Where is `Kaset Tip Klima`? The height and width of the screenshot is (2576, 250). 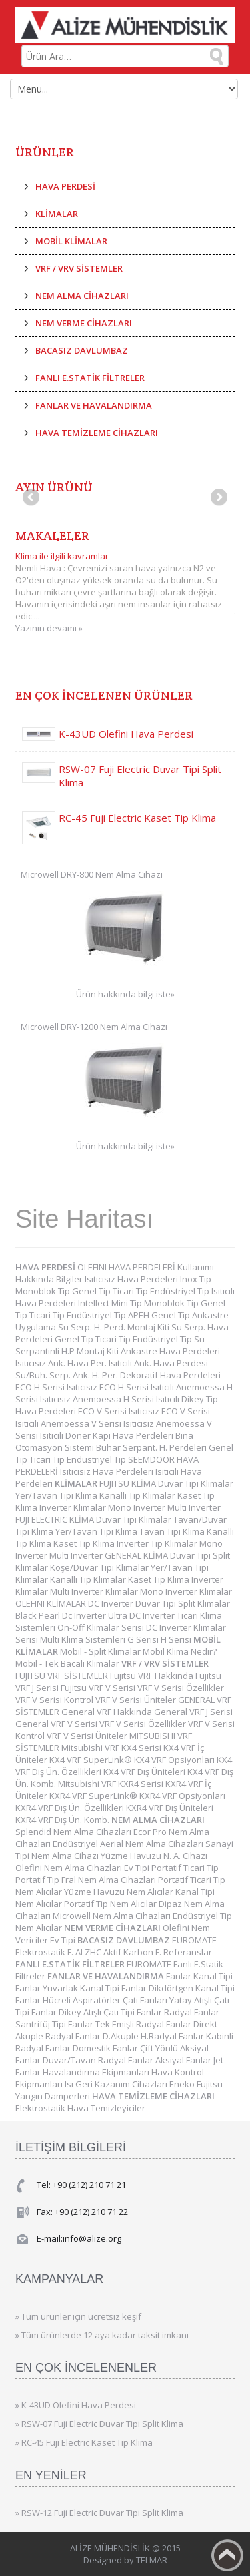 Kaset Tip Klima is located at coordinates (85, 1543).